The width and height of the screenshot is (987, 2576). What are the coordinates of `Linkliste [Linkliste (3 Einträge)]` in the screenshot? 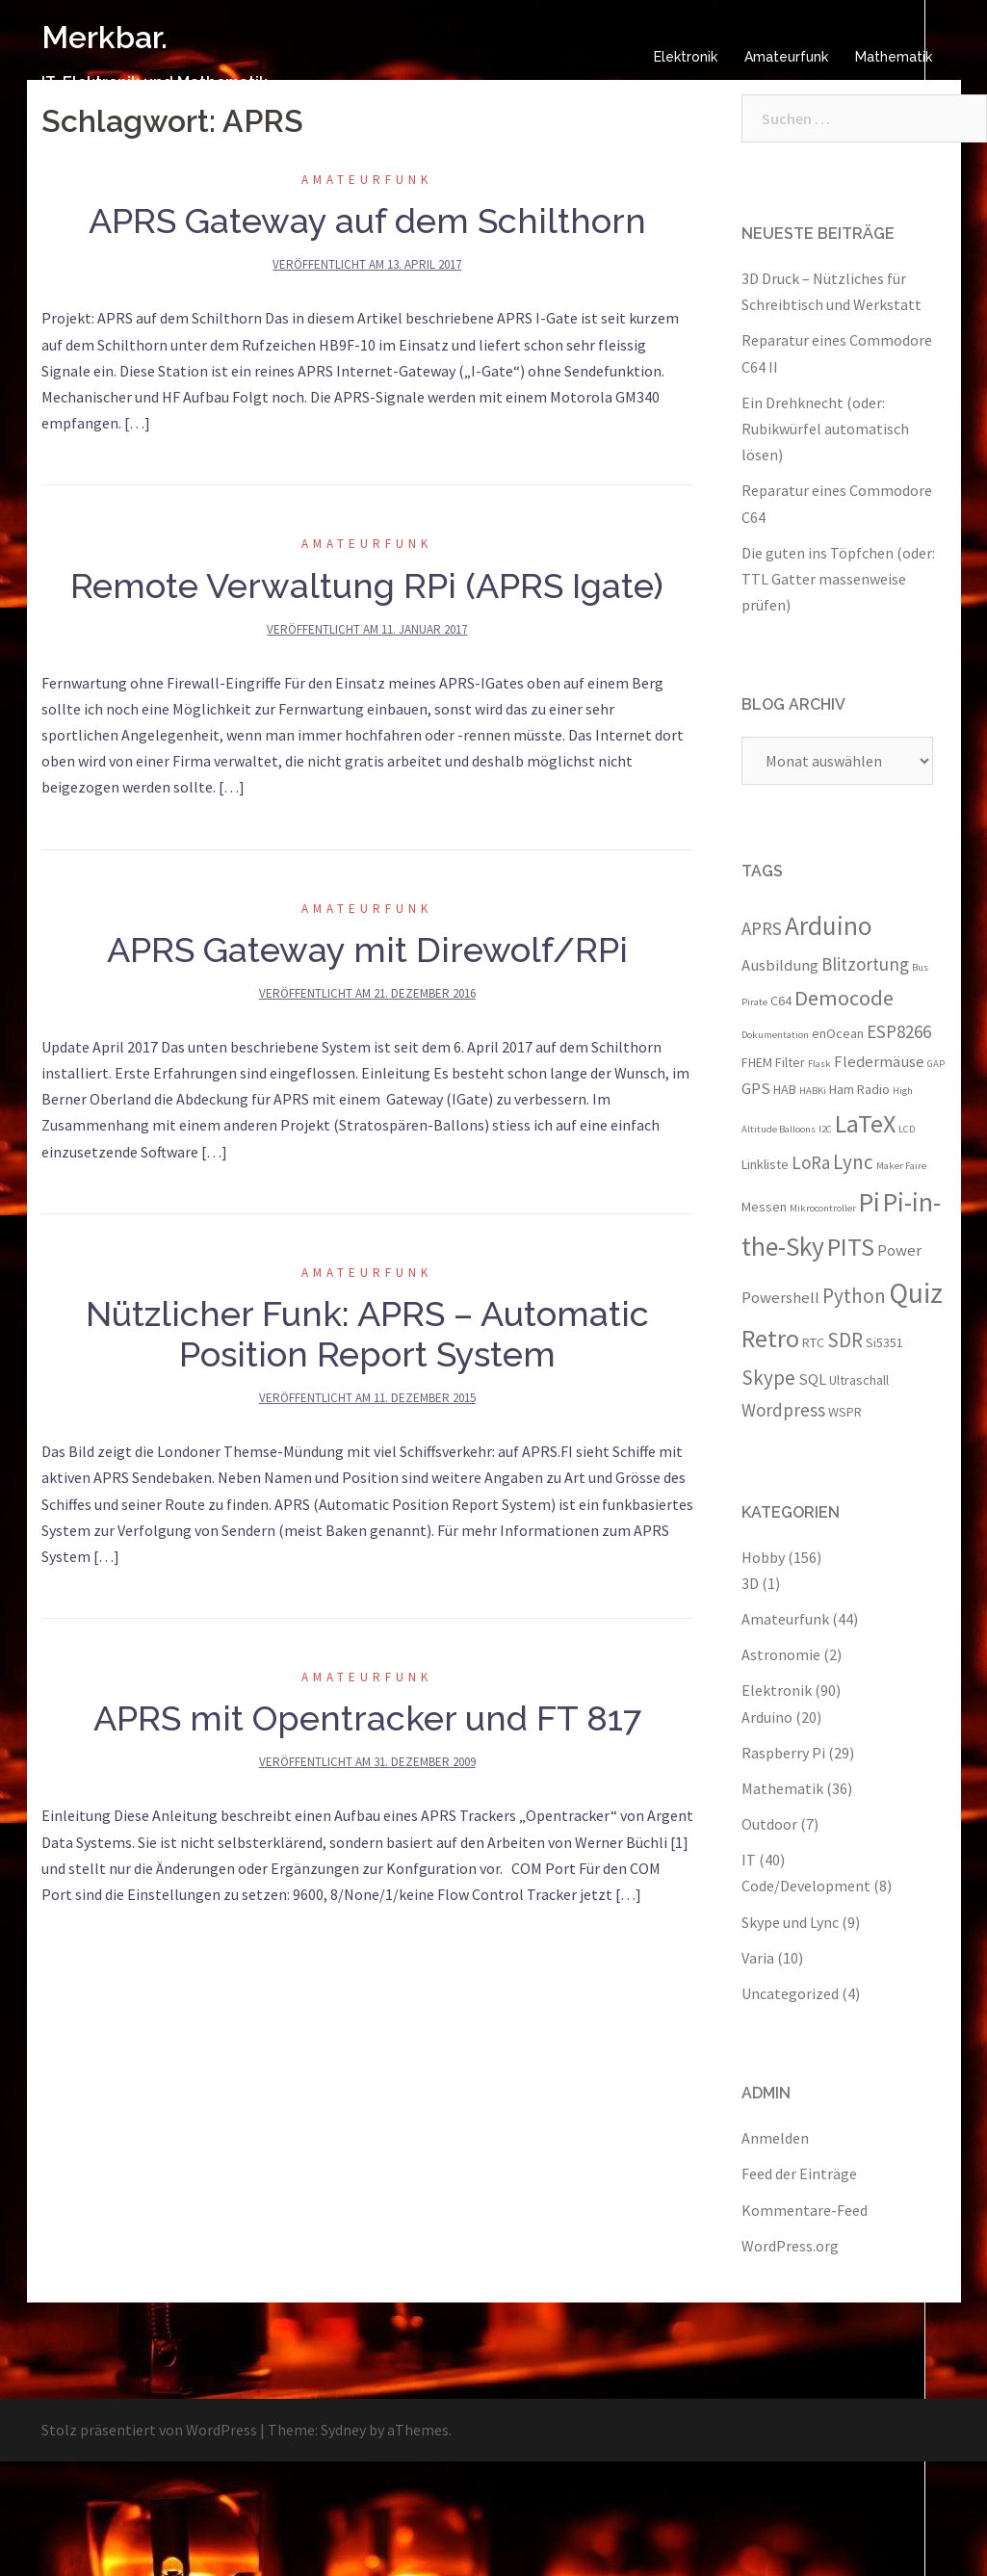 It's located at (765, 1164).